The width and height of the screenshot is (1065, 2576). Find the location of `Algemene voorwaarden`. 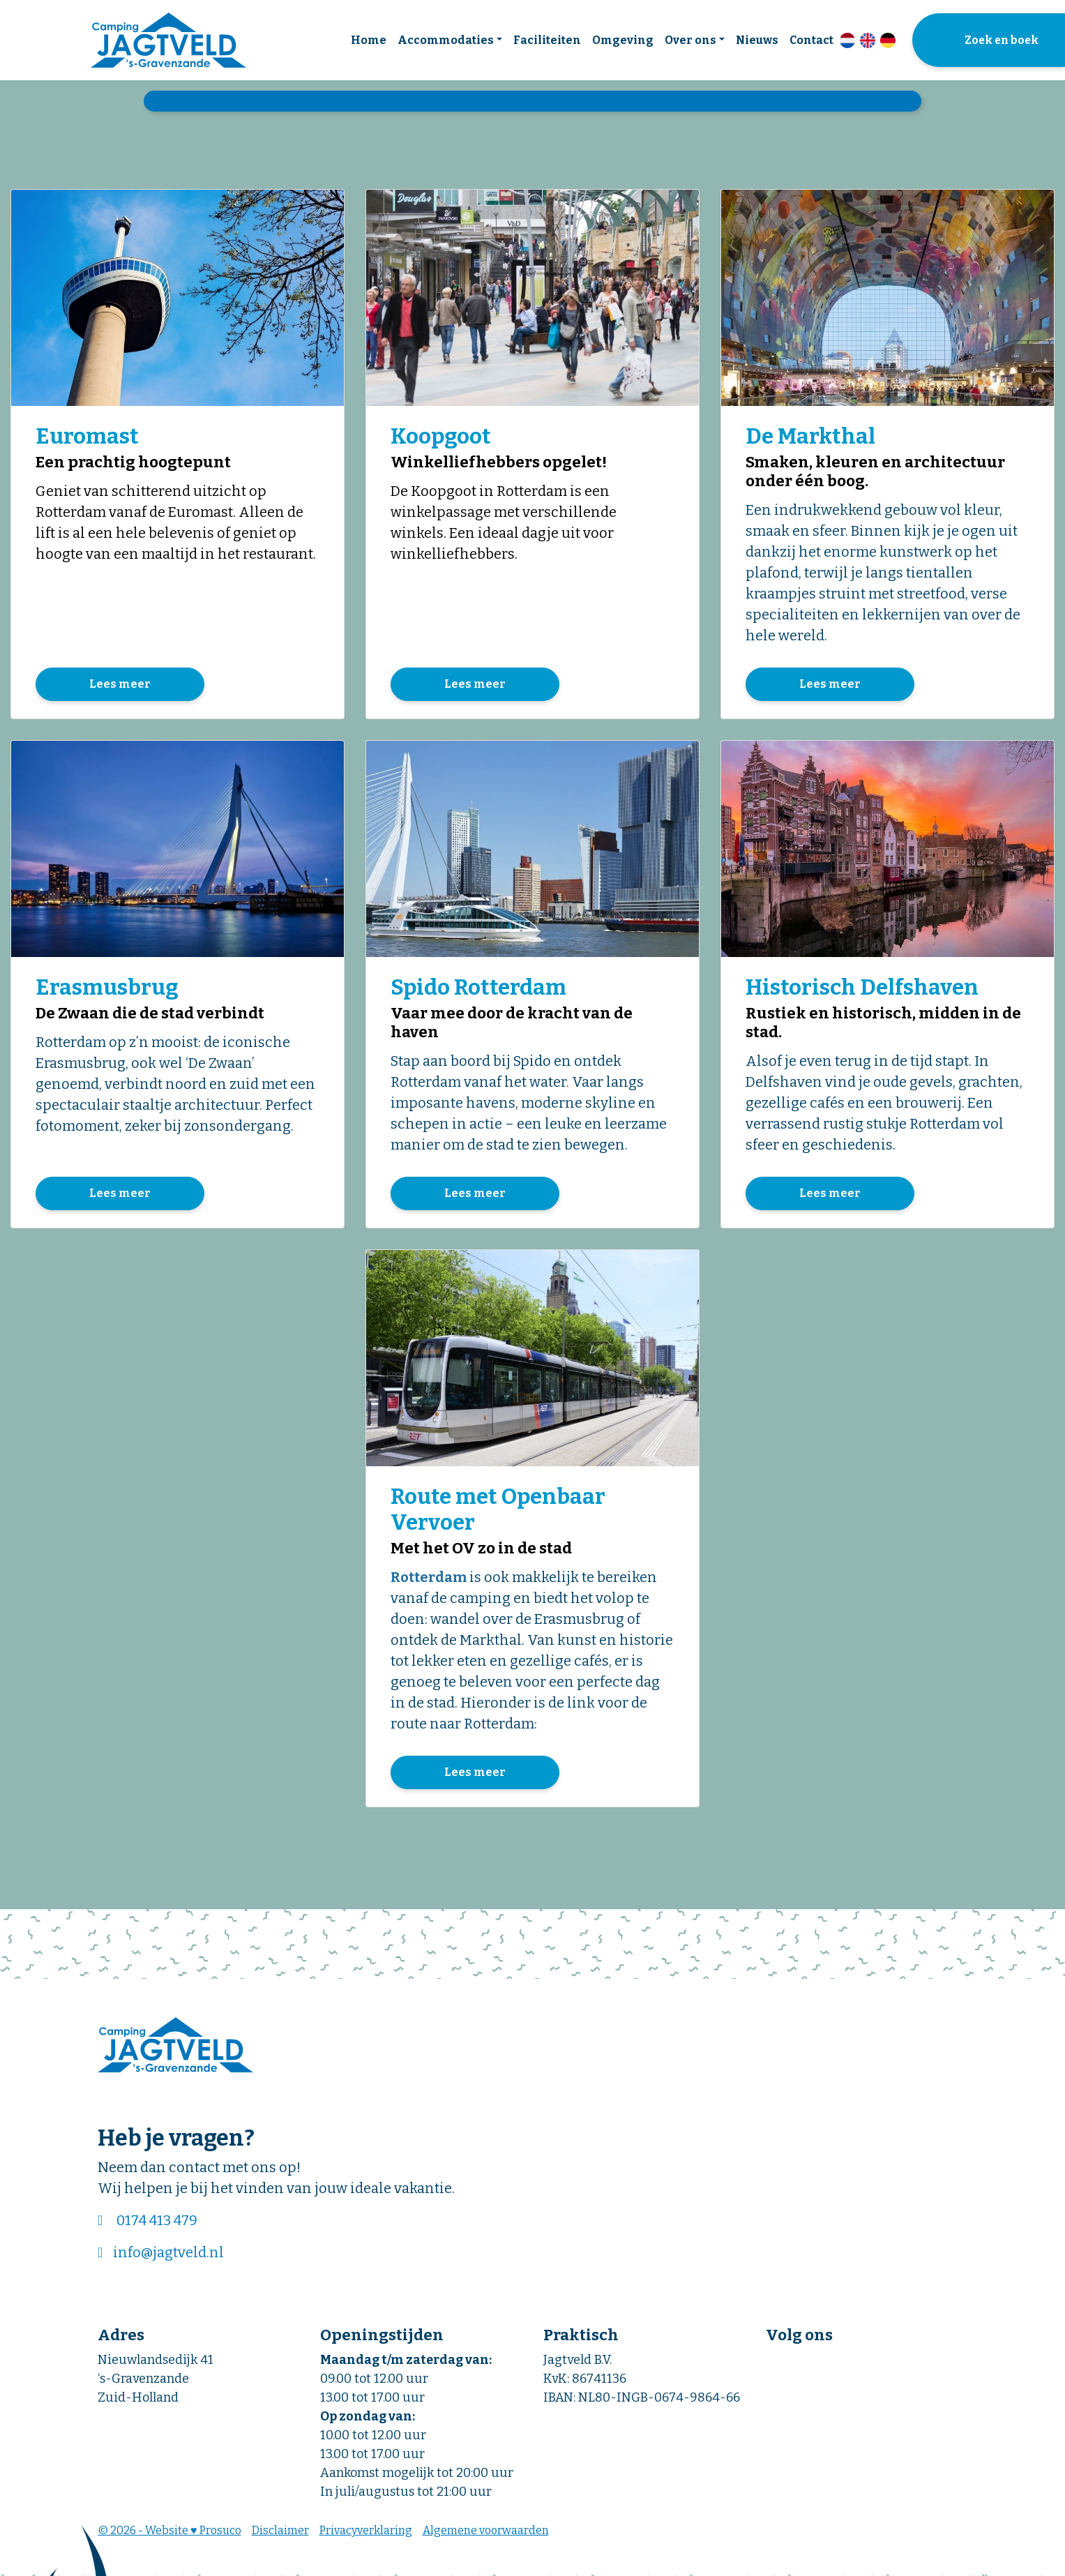

Algemene voorwaarden is located at coordinates (486, 2533).